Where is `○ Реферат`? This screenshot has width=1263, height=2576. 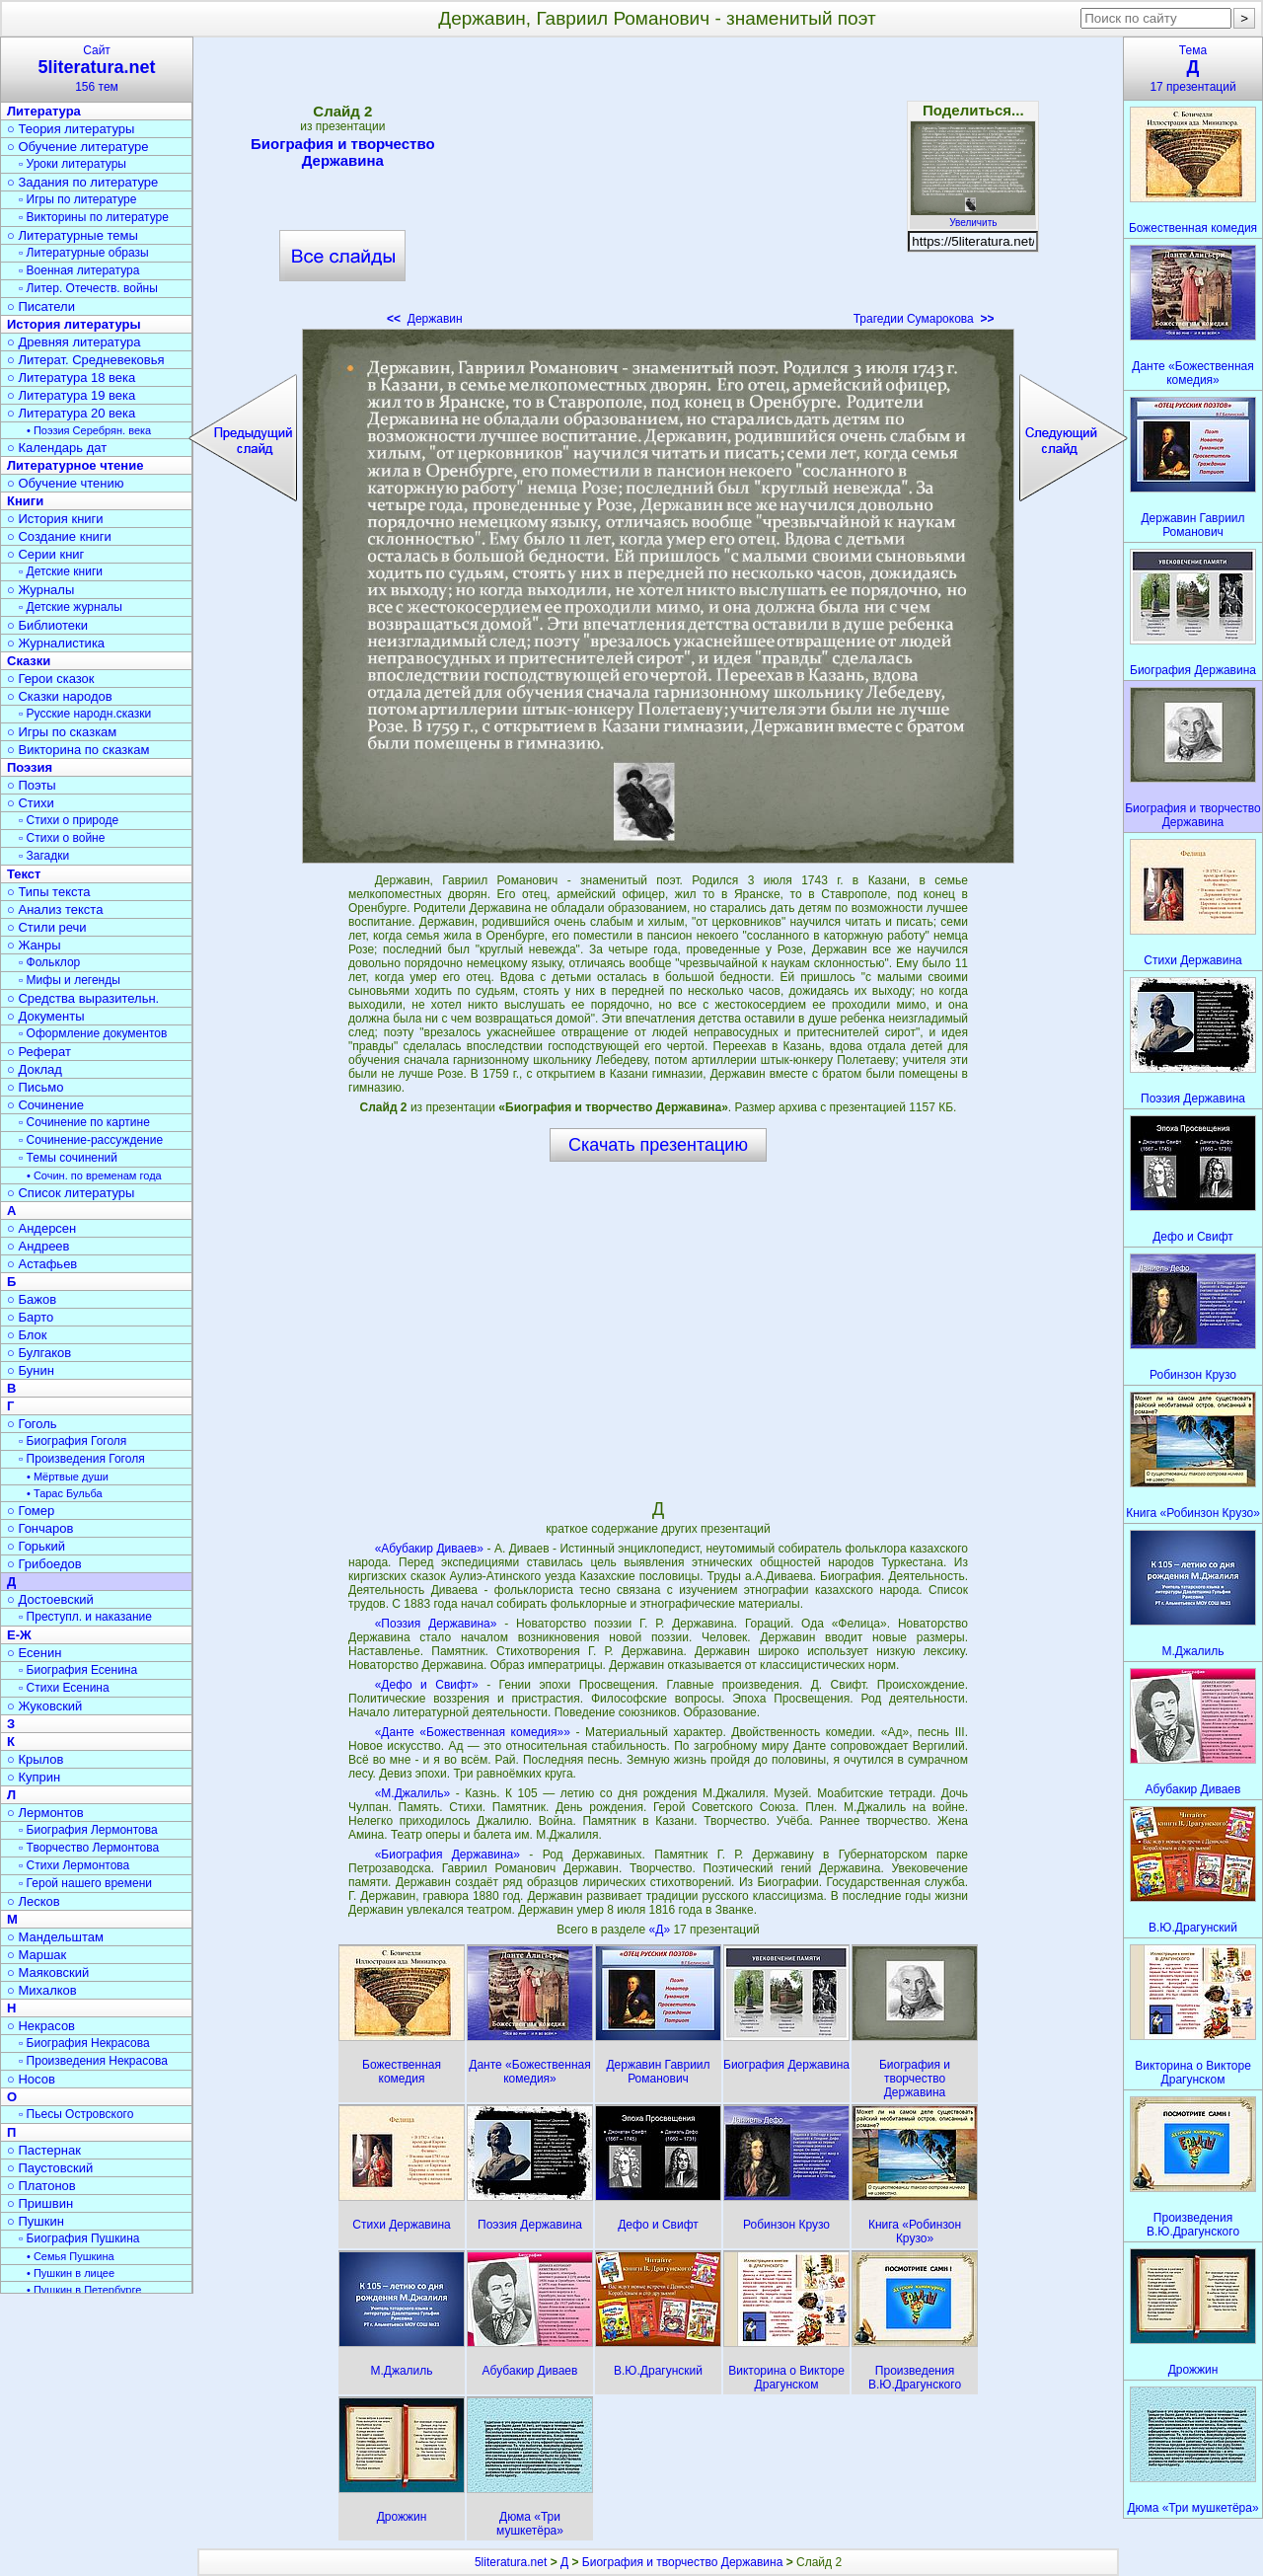 ○ Реферат is located at coordinates (39, 1051).